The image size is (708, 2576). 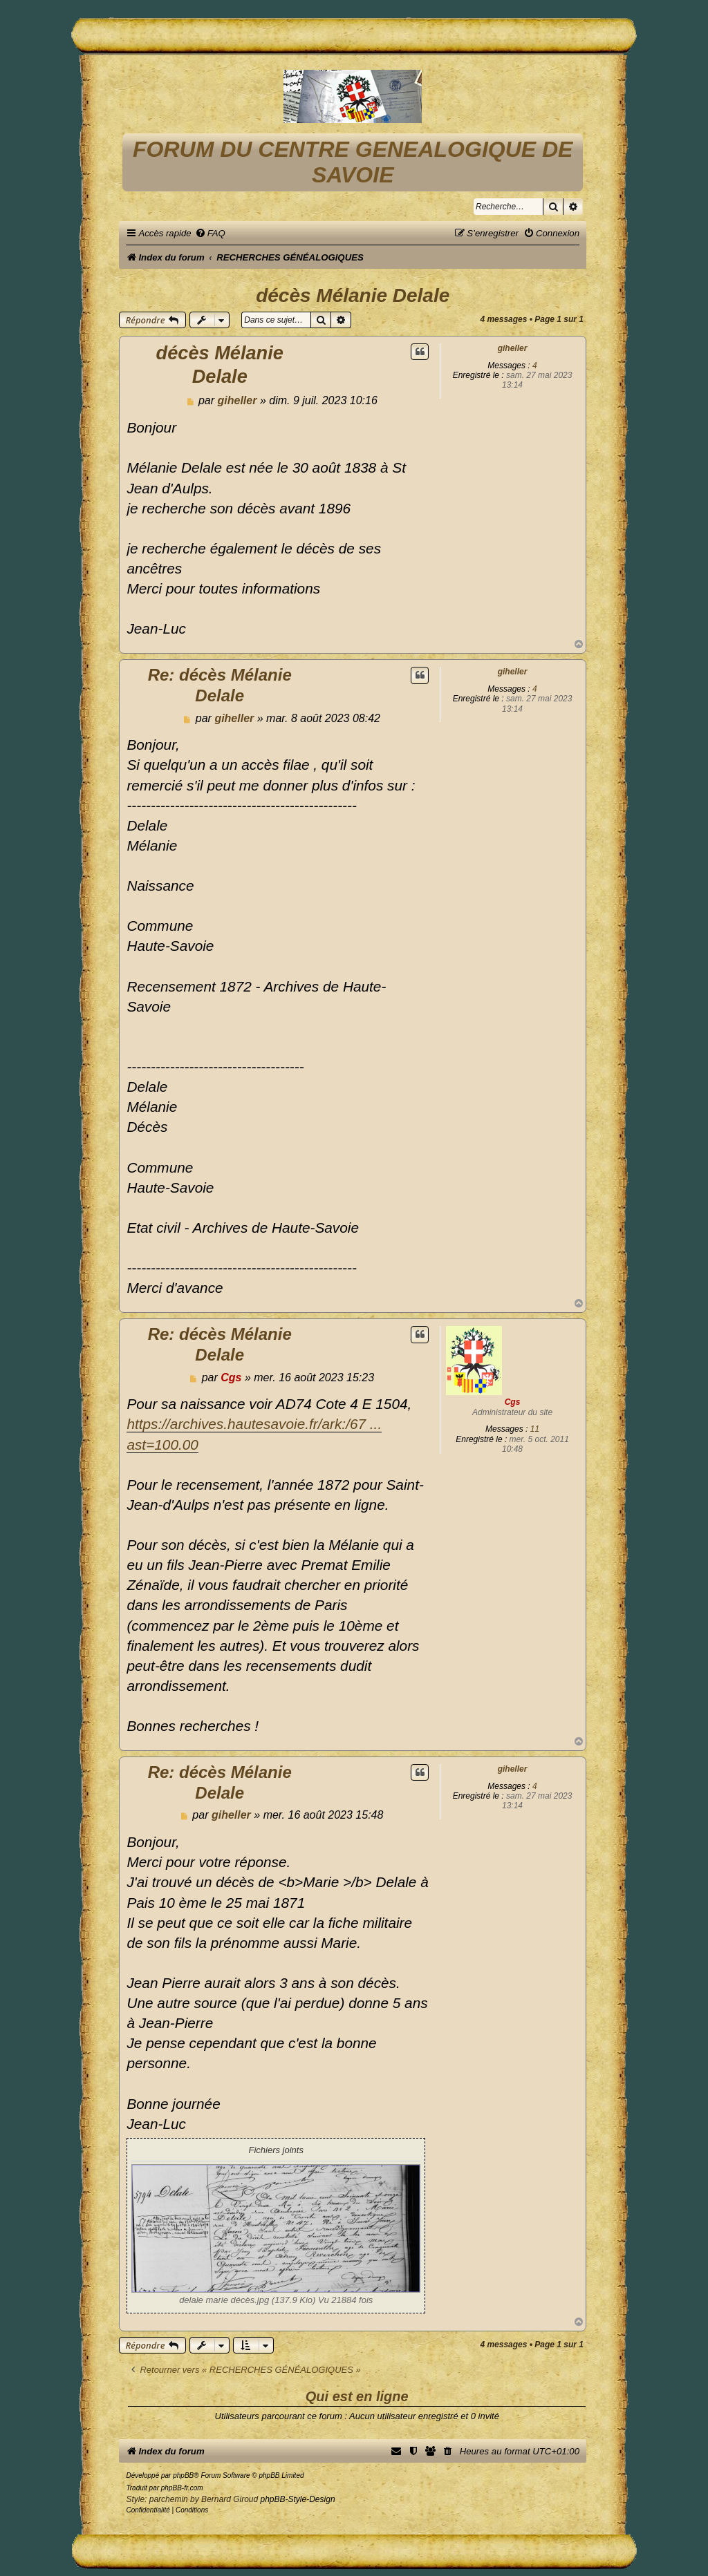 What do you see at coordinates (298, 2499) in the screenshot?
I see `phpBB-Style-Design` at bounding box center [298, 2499].